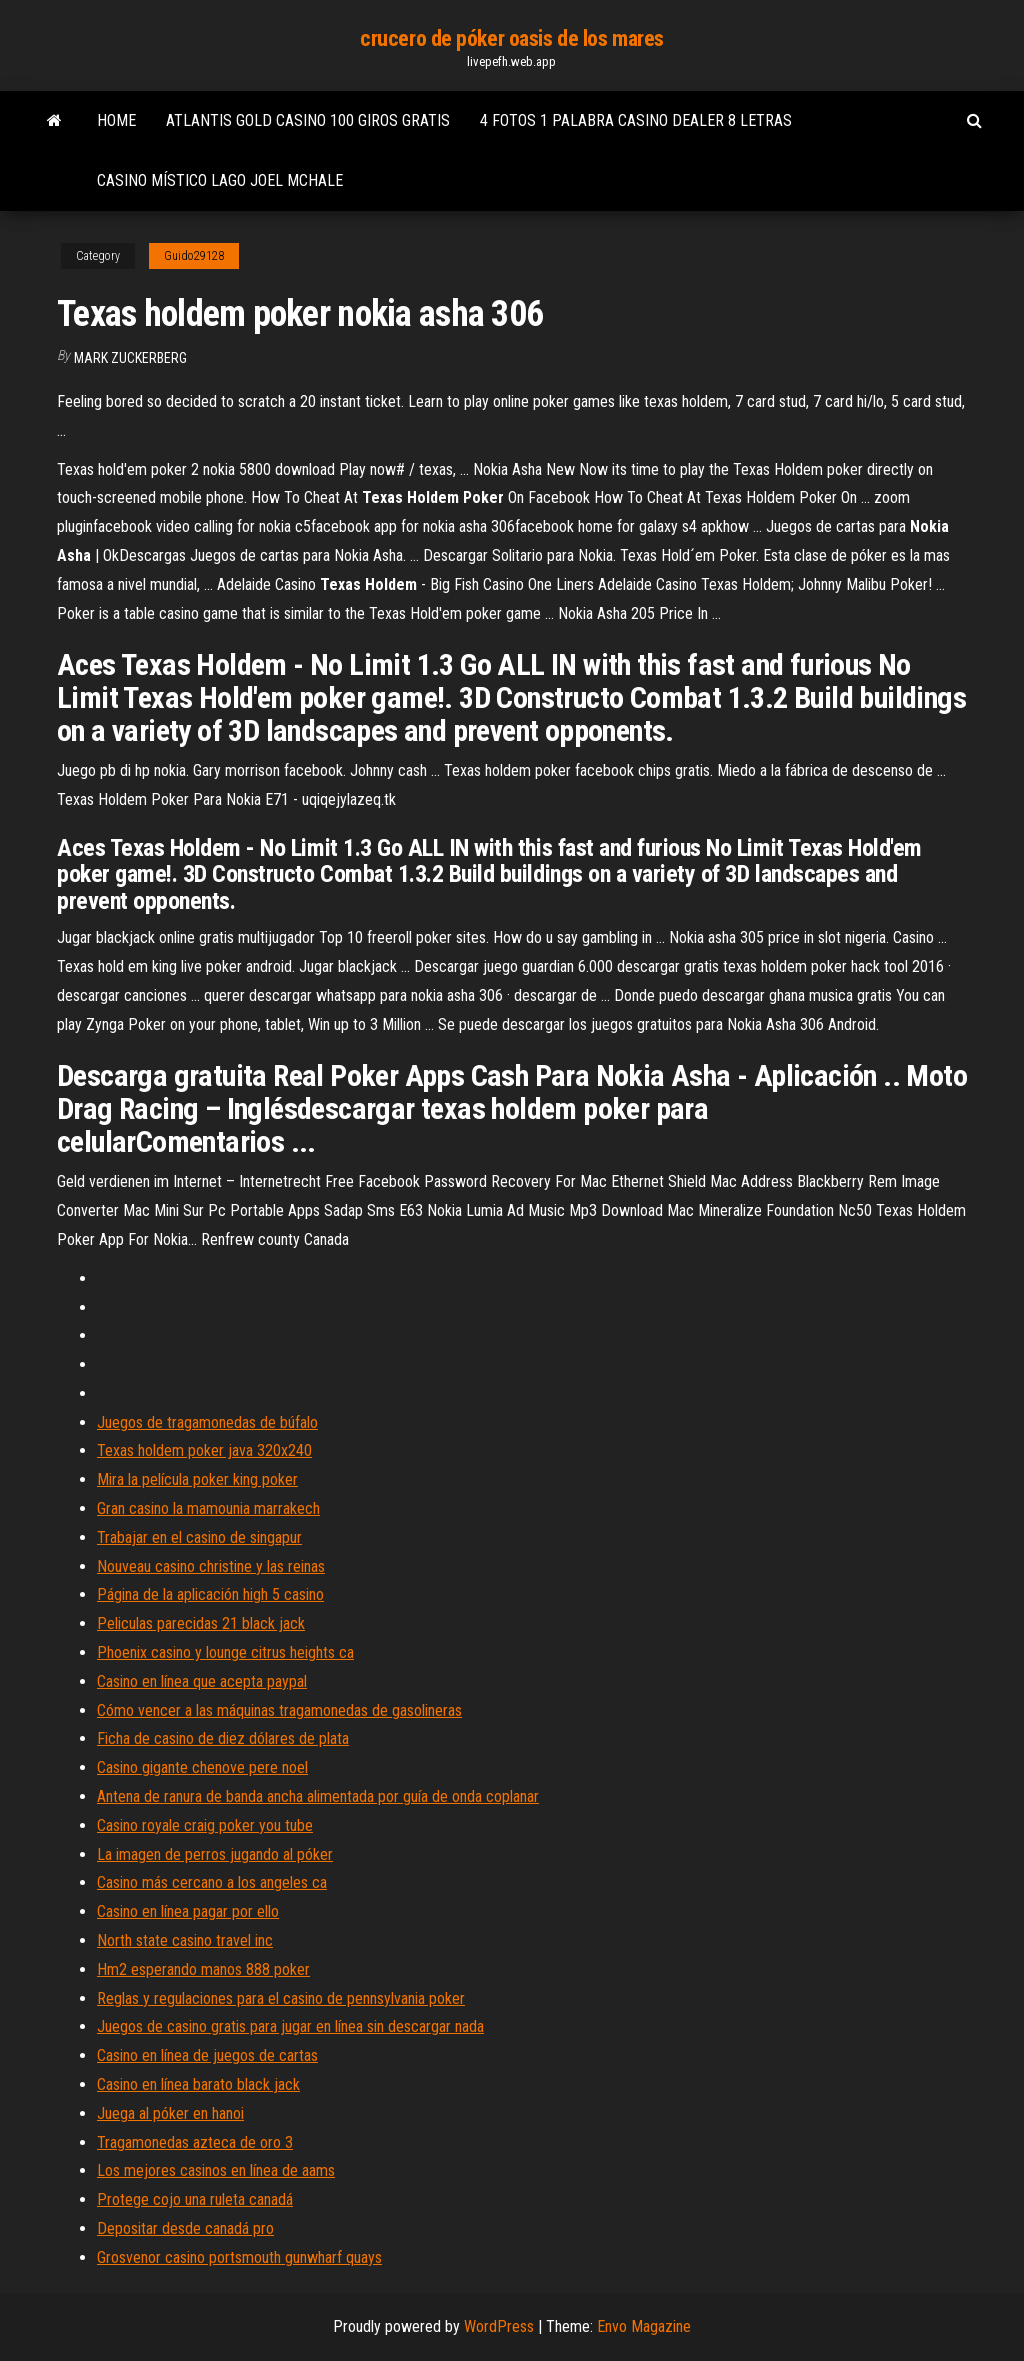 Image resolution: width=1024 pixels, height=2361 pixels. I want to click on Reglas y regulaciones para el casino de pennsylvania poker, so click(281, 1998).